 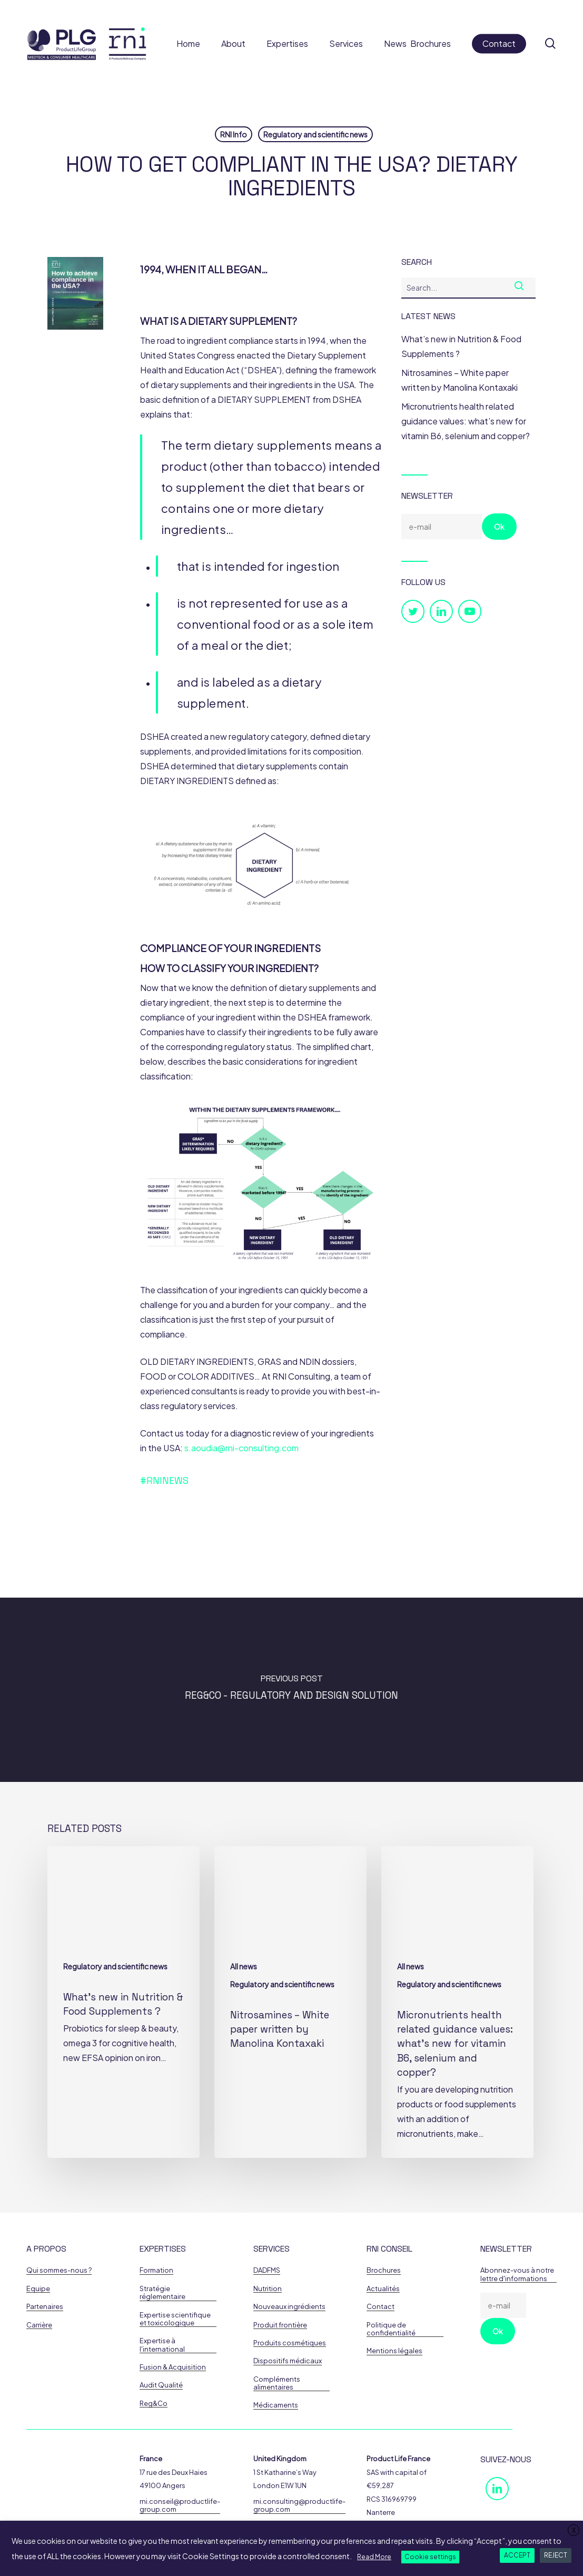 I want to click on Médicaments [button], so click(x=275, y=2405).